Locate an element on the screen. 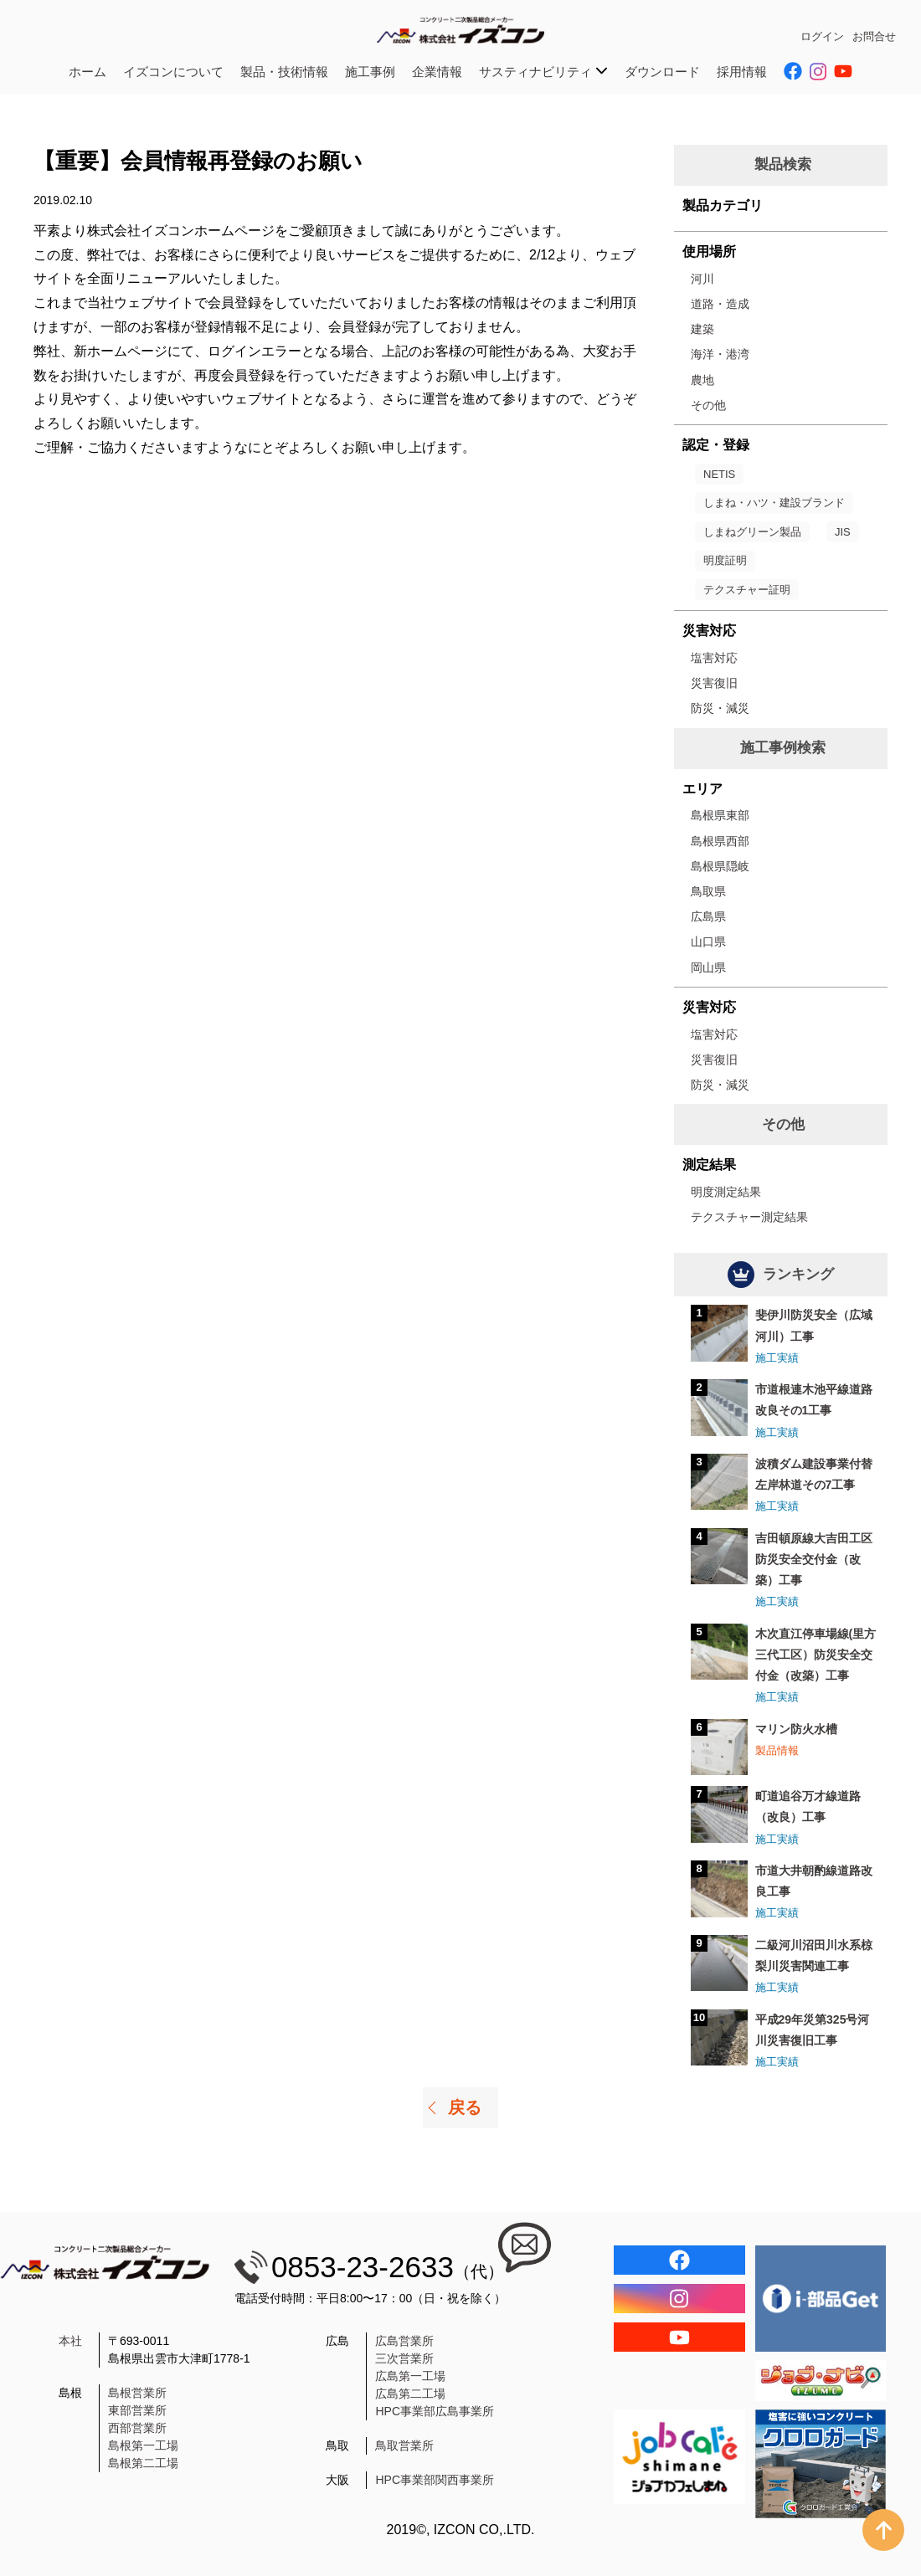 This screenshot has height=2576, width=921. 鳥取県 is located at coordinates (708, 891).